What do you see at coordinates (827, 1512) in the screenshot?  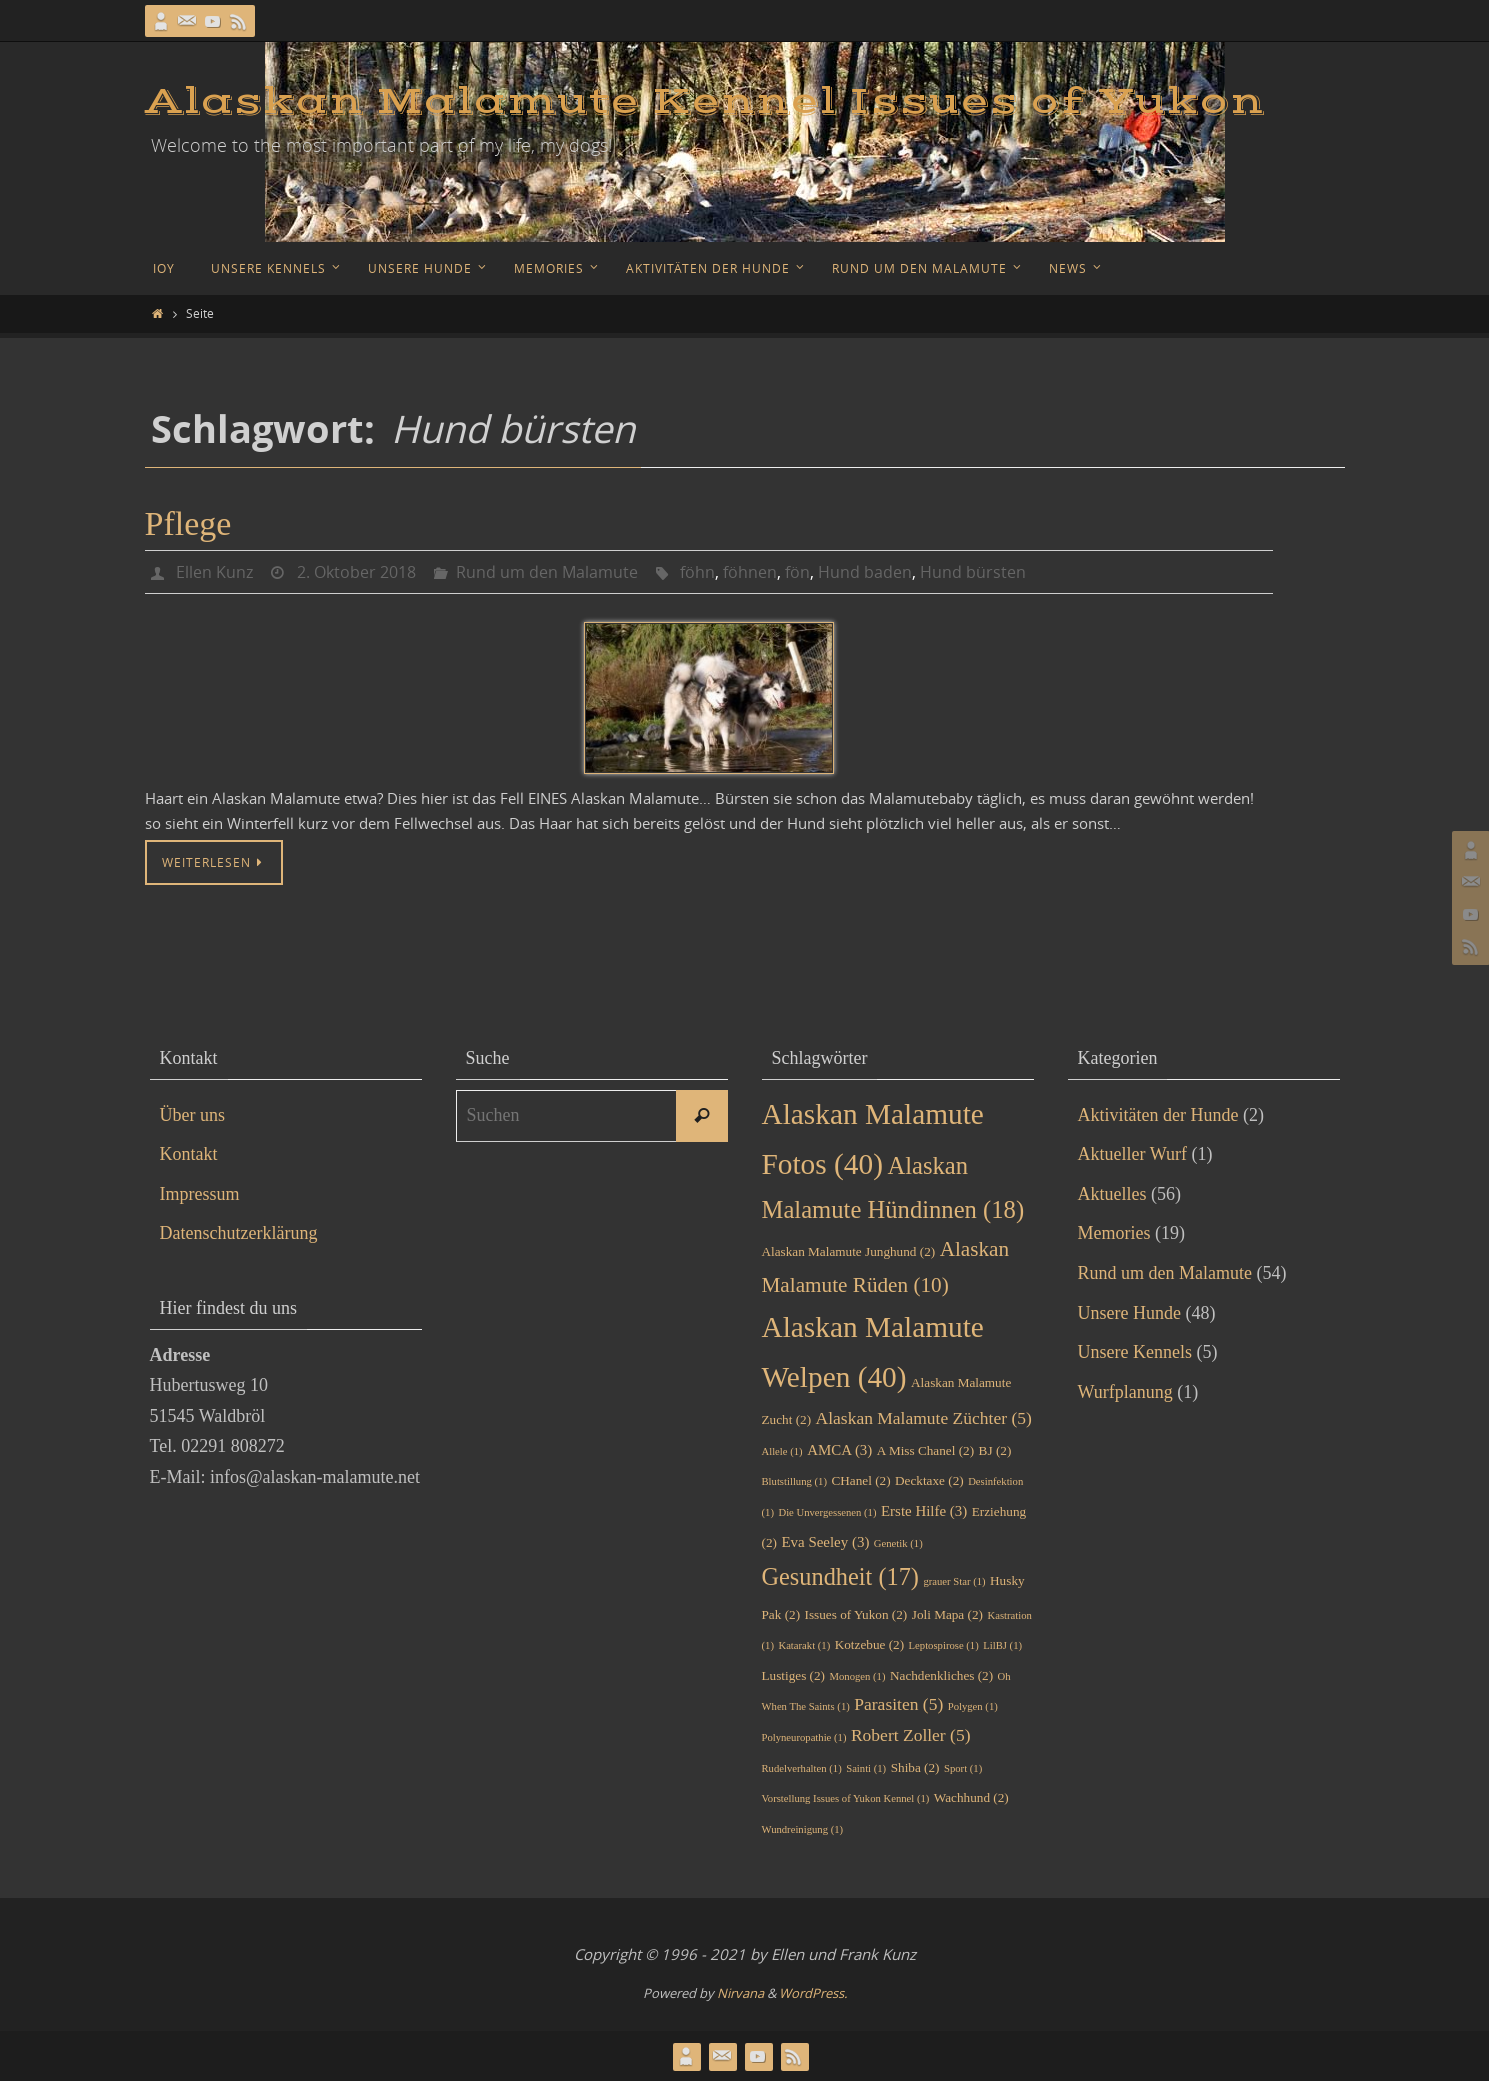 I see `Die Unvergessenen [Die Unvergessenen (1 Eintrag)]` at bounding box center [827, 1512].